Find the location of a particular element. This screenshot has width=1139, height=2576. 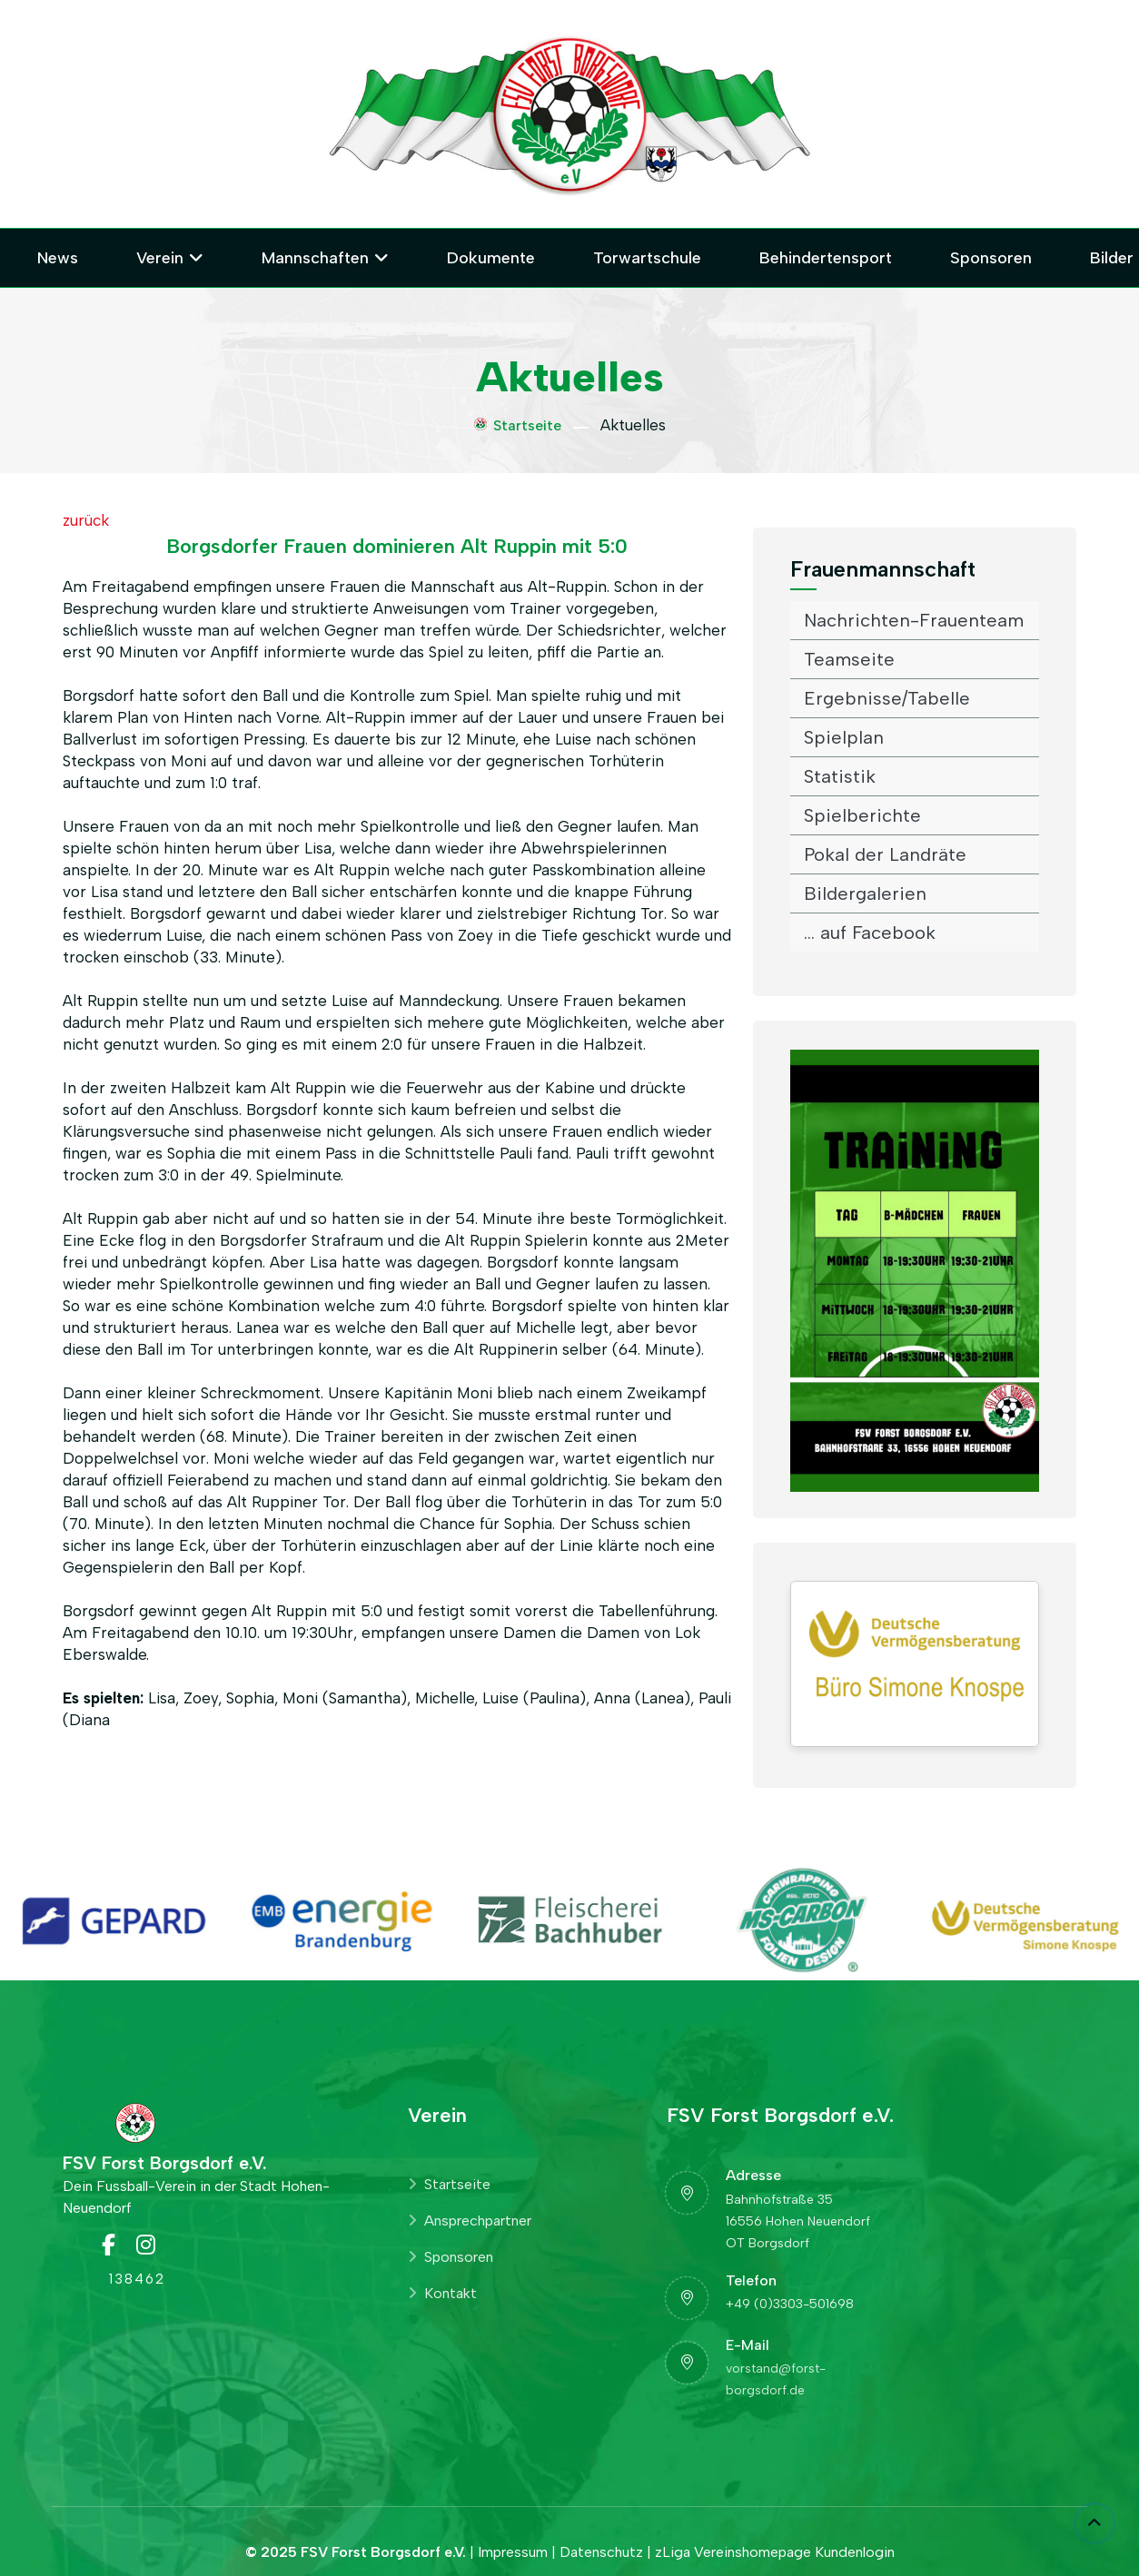

Spielplan is located at coordinates (844, 737).